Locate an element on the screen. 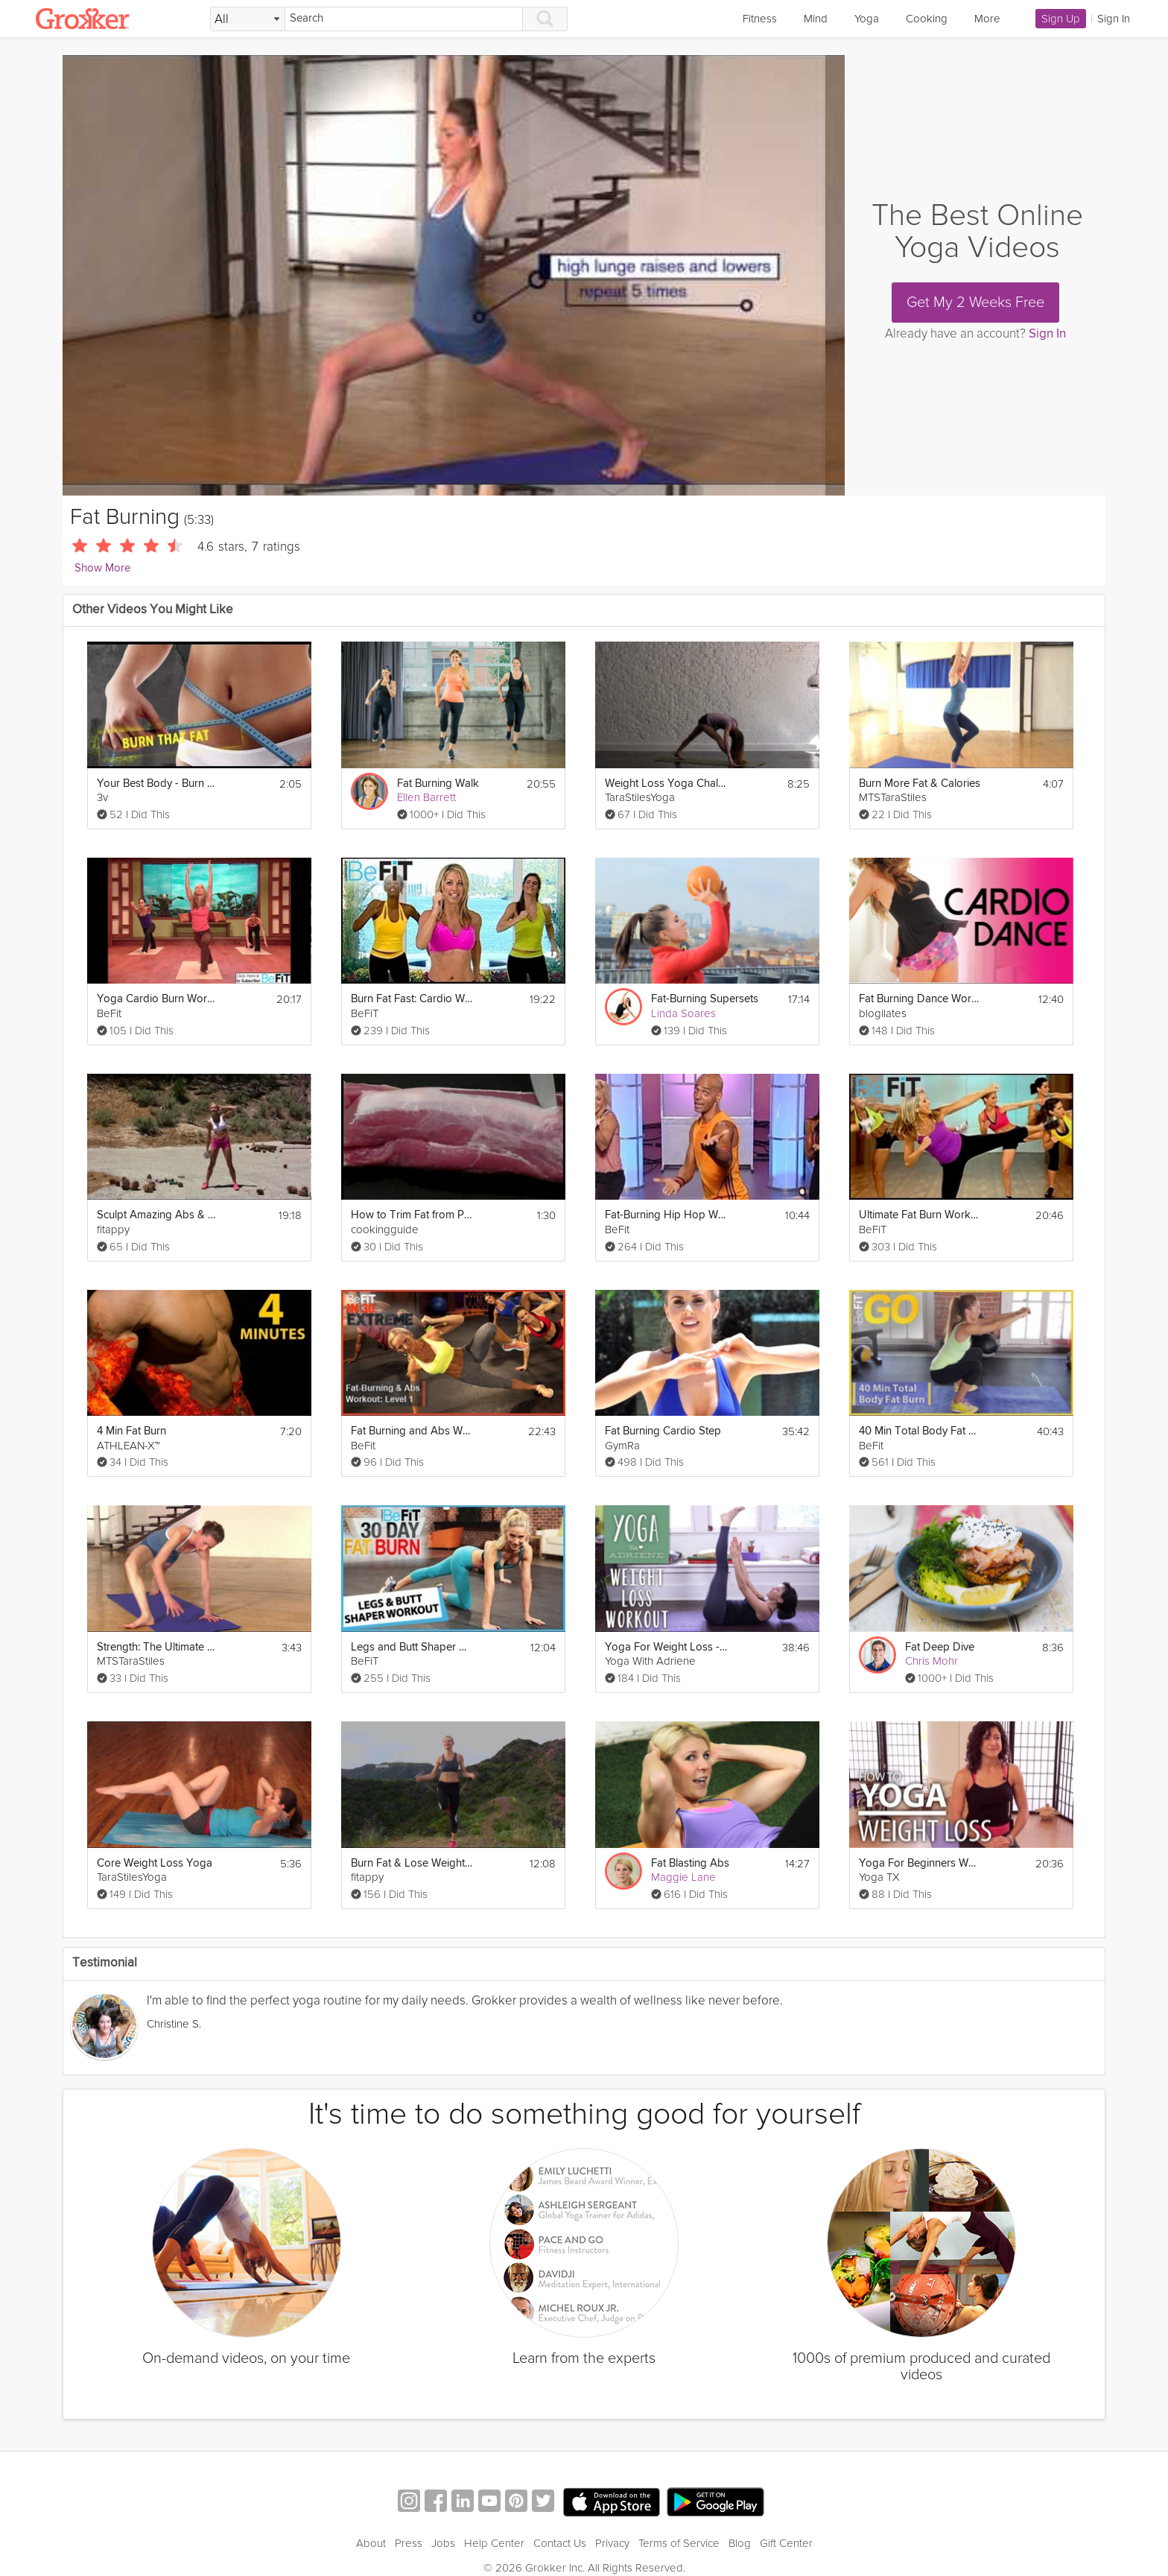 The height and width of the screenshot is (2576, 1168). Fat Blasting Abs is located at coordinates (690, 1863).